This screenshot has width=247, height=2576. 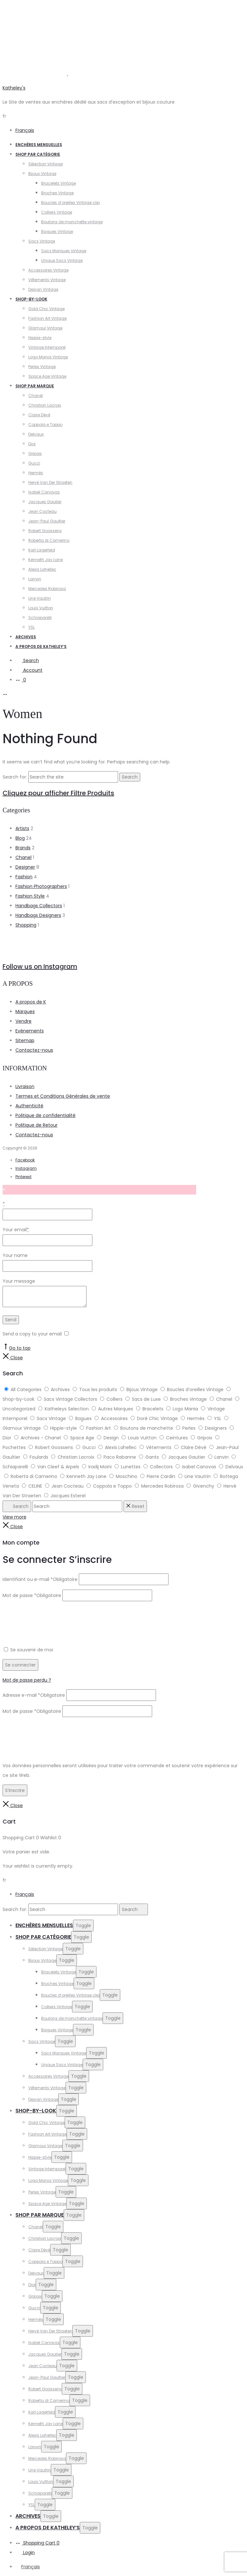 What do you see at coordinates (22, 828) in the screenshot?
I see `Artists` at bounding box center [22, 828].